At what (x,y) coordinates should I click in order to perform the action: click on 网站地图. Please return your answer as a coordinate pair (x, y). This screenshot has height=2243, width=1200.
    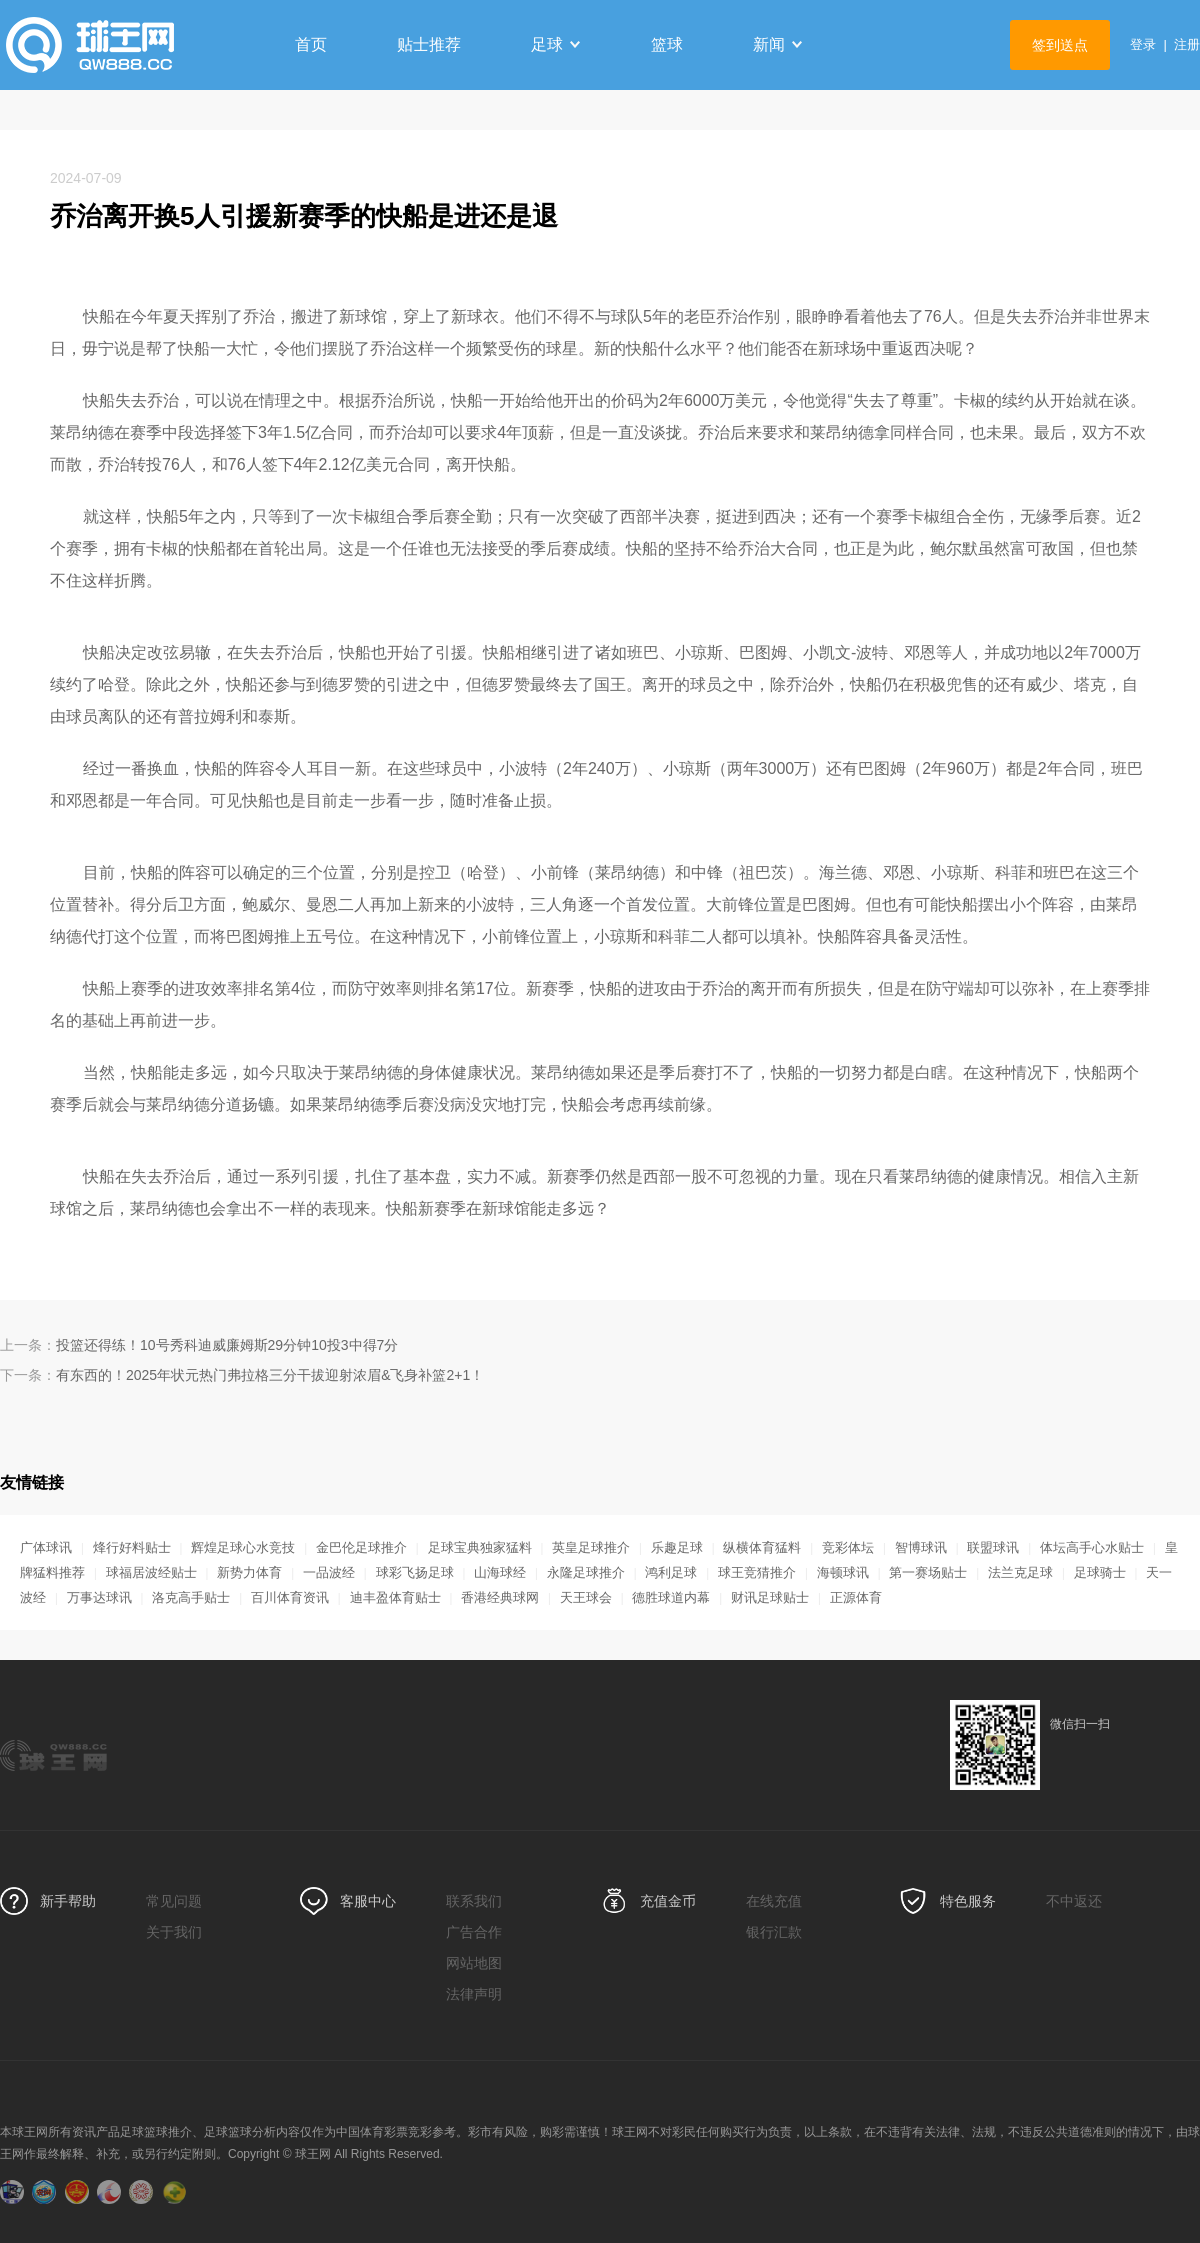
    Looking at the image, I should click on (474, 1963).